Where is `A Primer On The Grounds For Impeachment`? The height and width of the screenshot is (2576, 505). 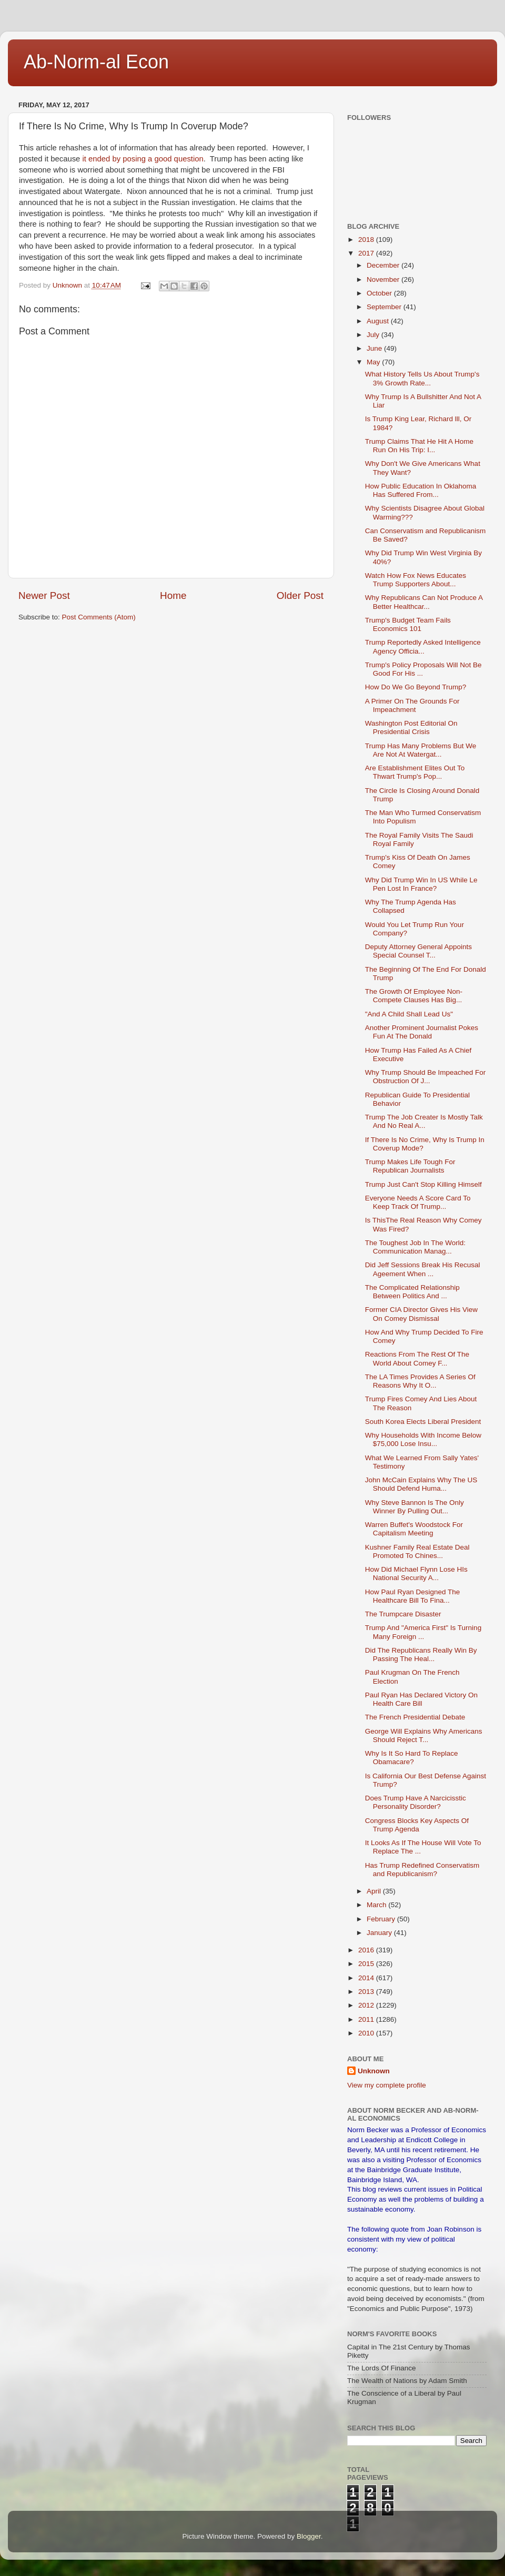
A Primer On The Grounds For Impeachment is located at coordinates (412, 705).